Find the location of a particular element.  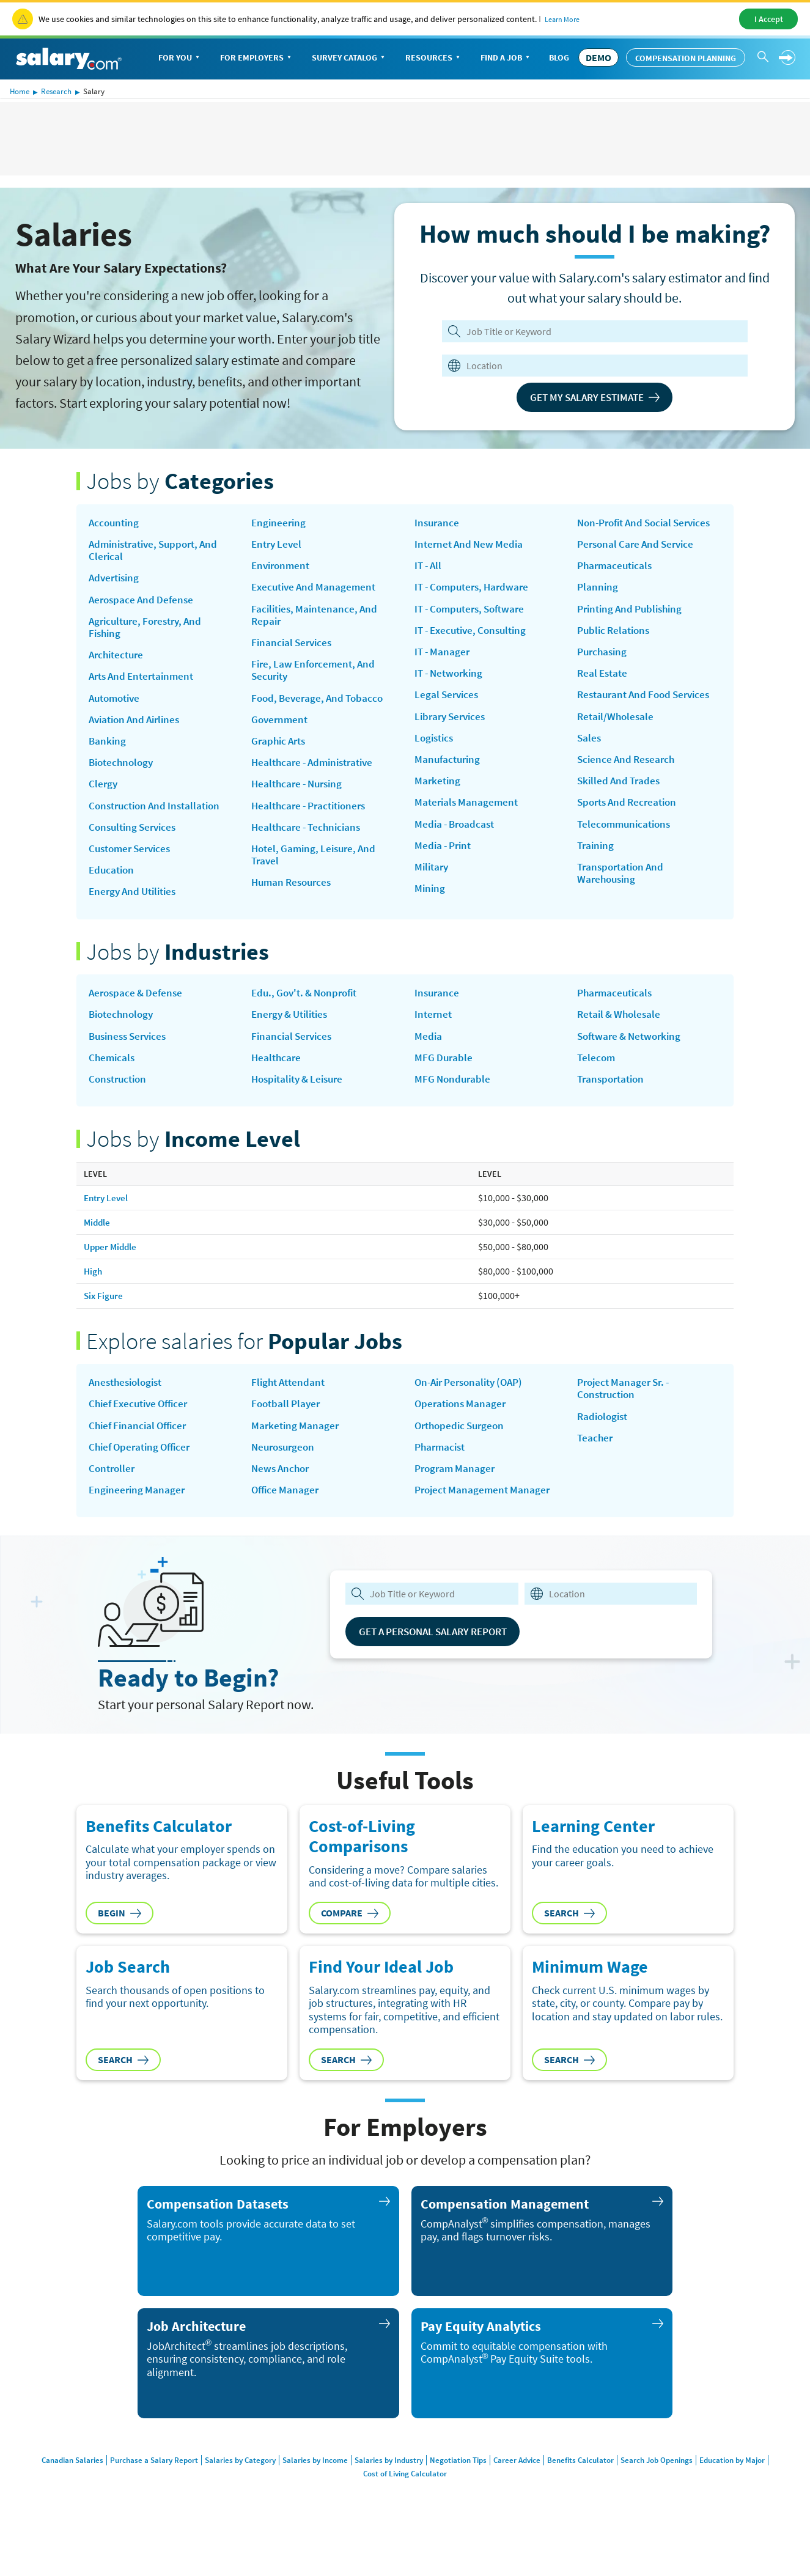

Operations Manager is located at coordinates (462, 1425).